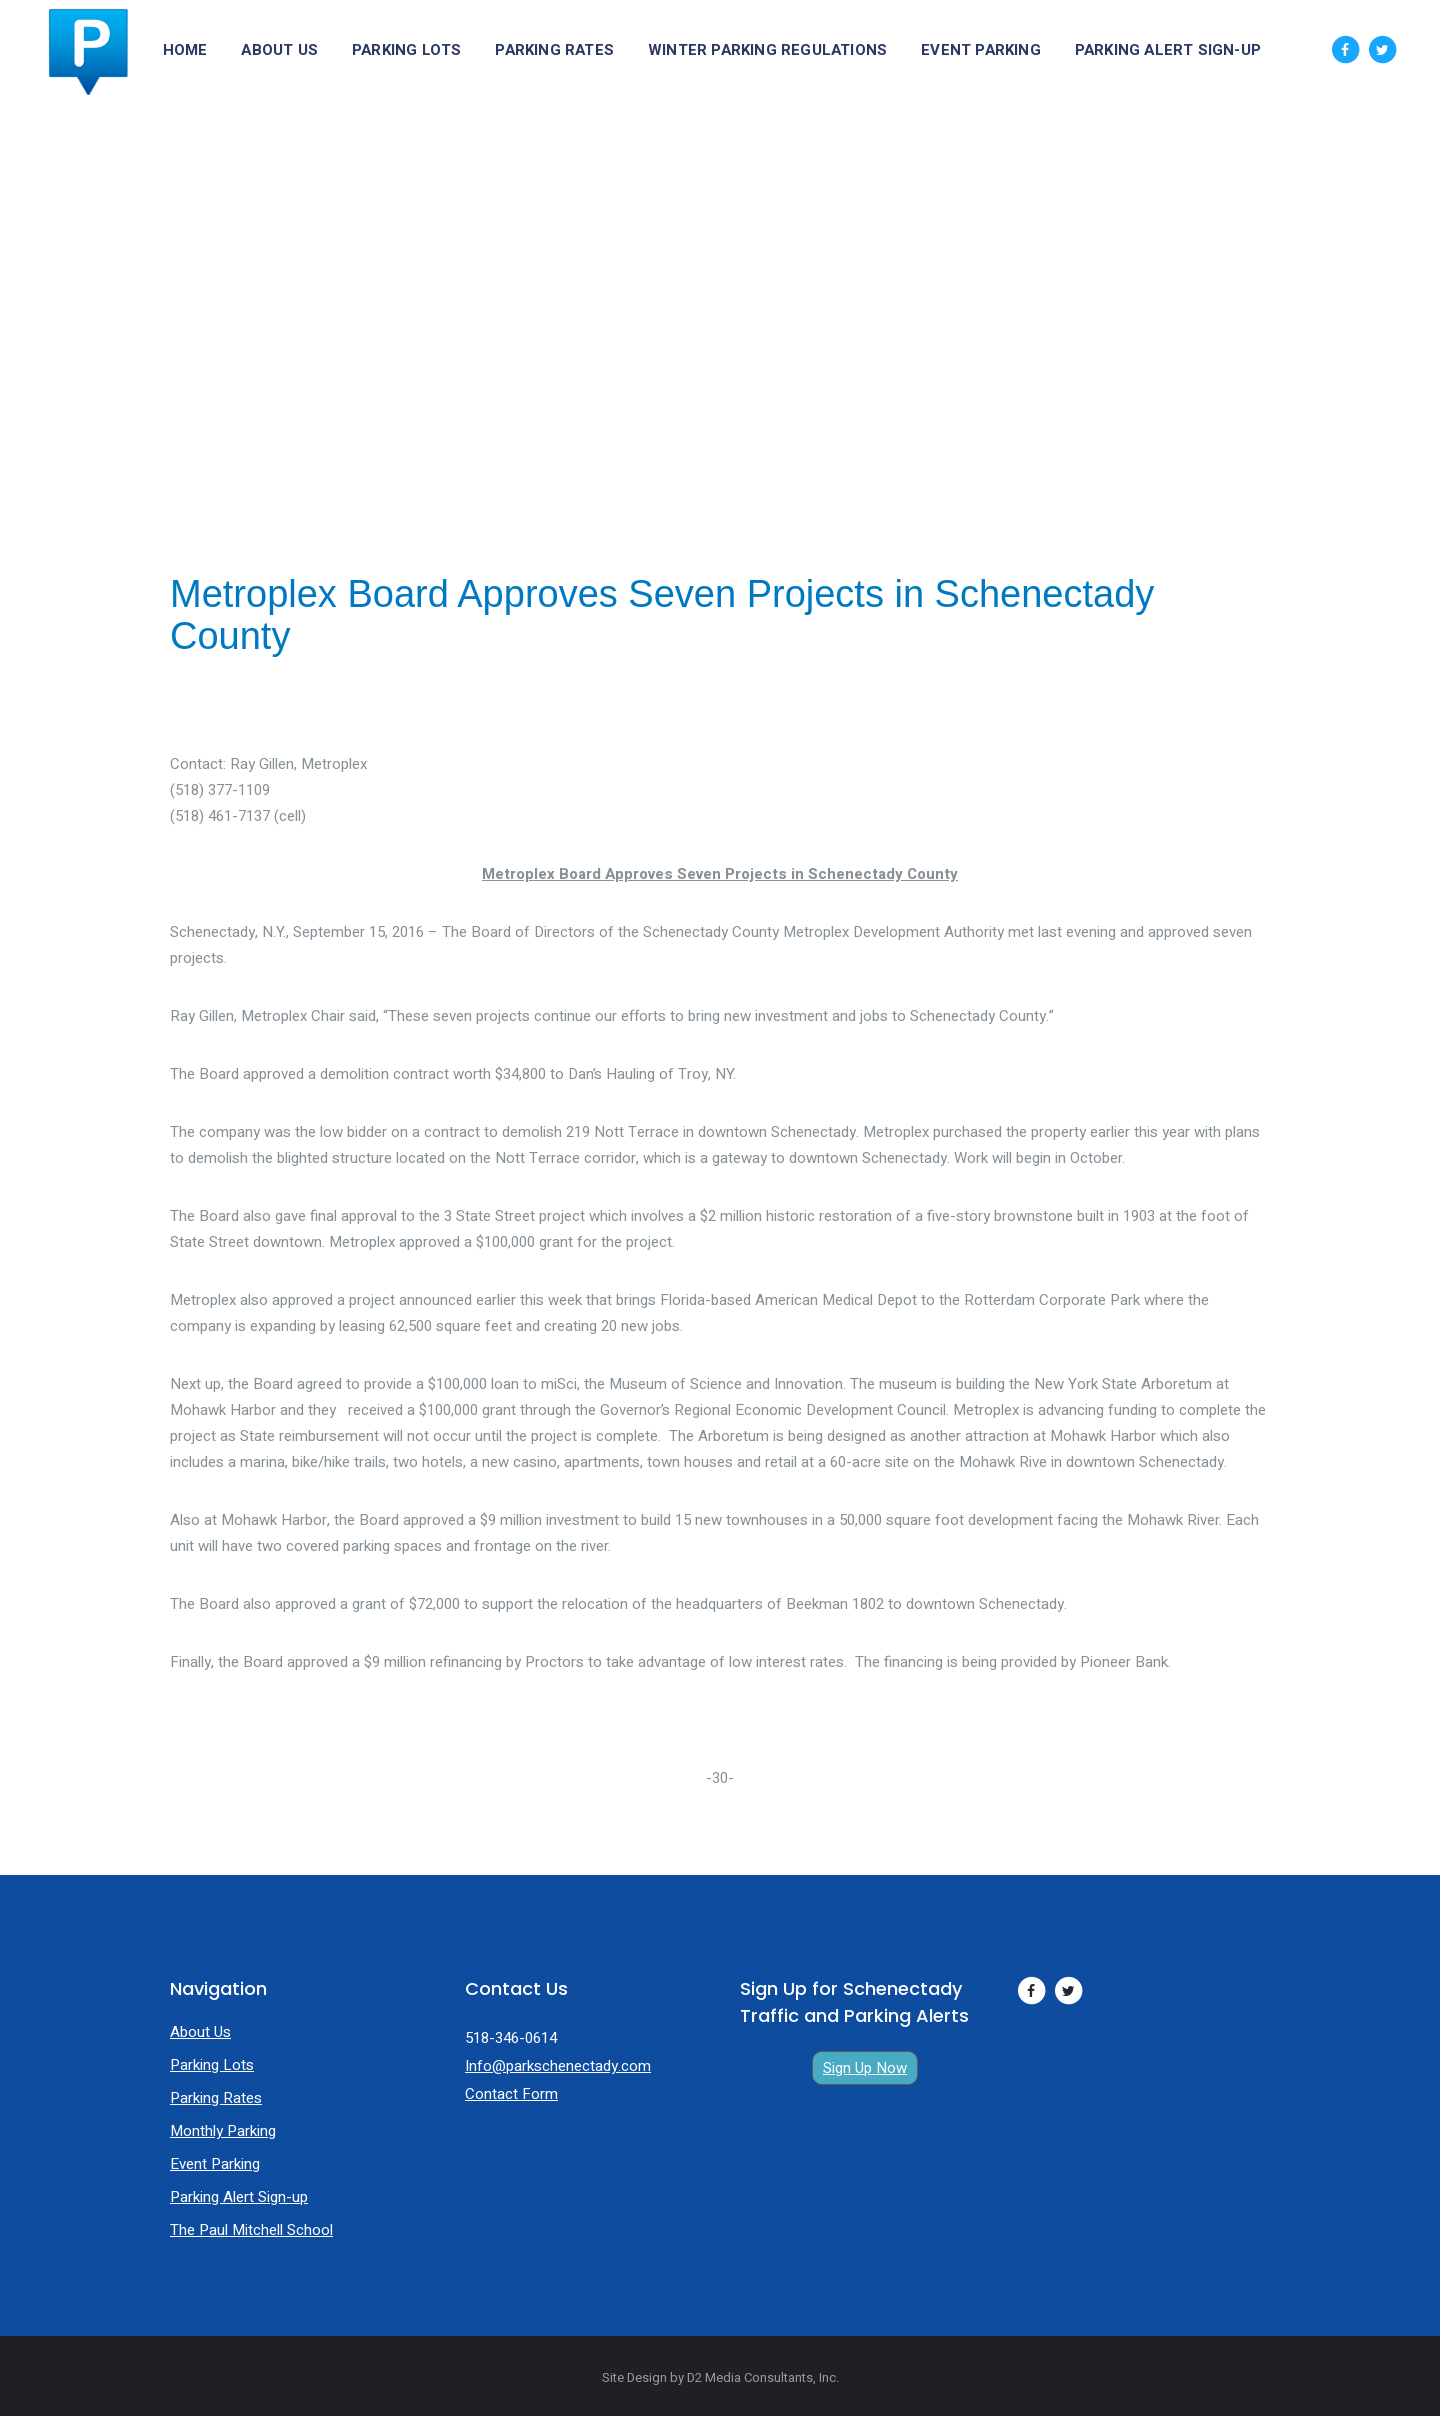 The width and height of the screenshot is (1440, 2416). I want to click on Monthly Parking, so click(223, 2131).